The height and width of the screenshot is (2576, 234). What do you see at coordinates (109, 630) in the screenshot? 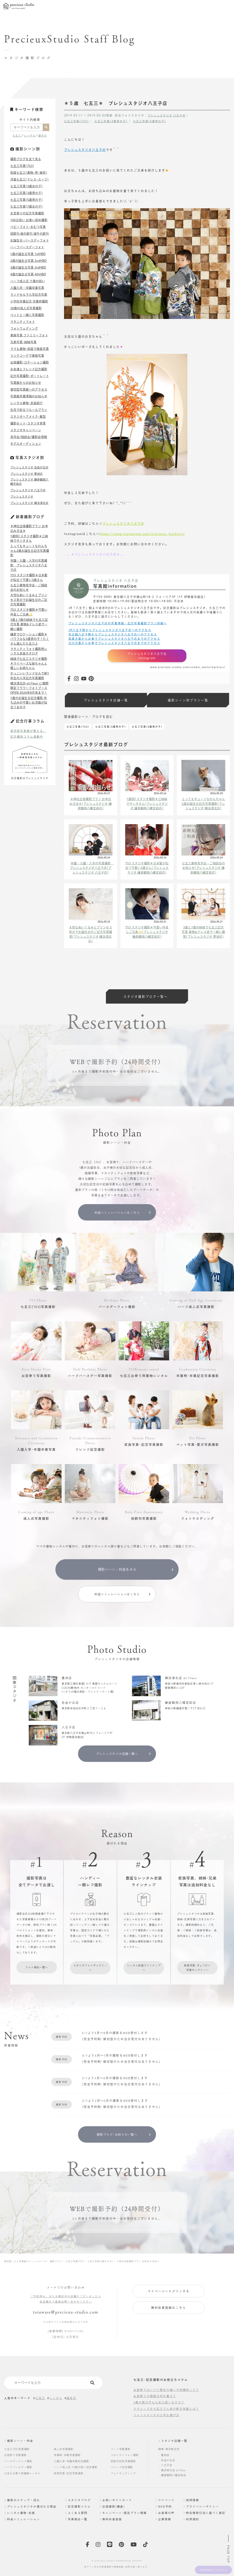
I see `JR八王子駅からプレシュスタジオ八王子店へのアクセス` at bounding box center [109, 630].